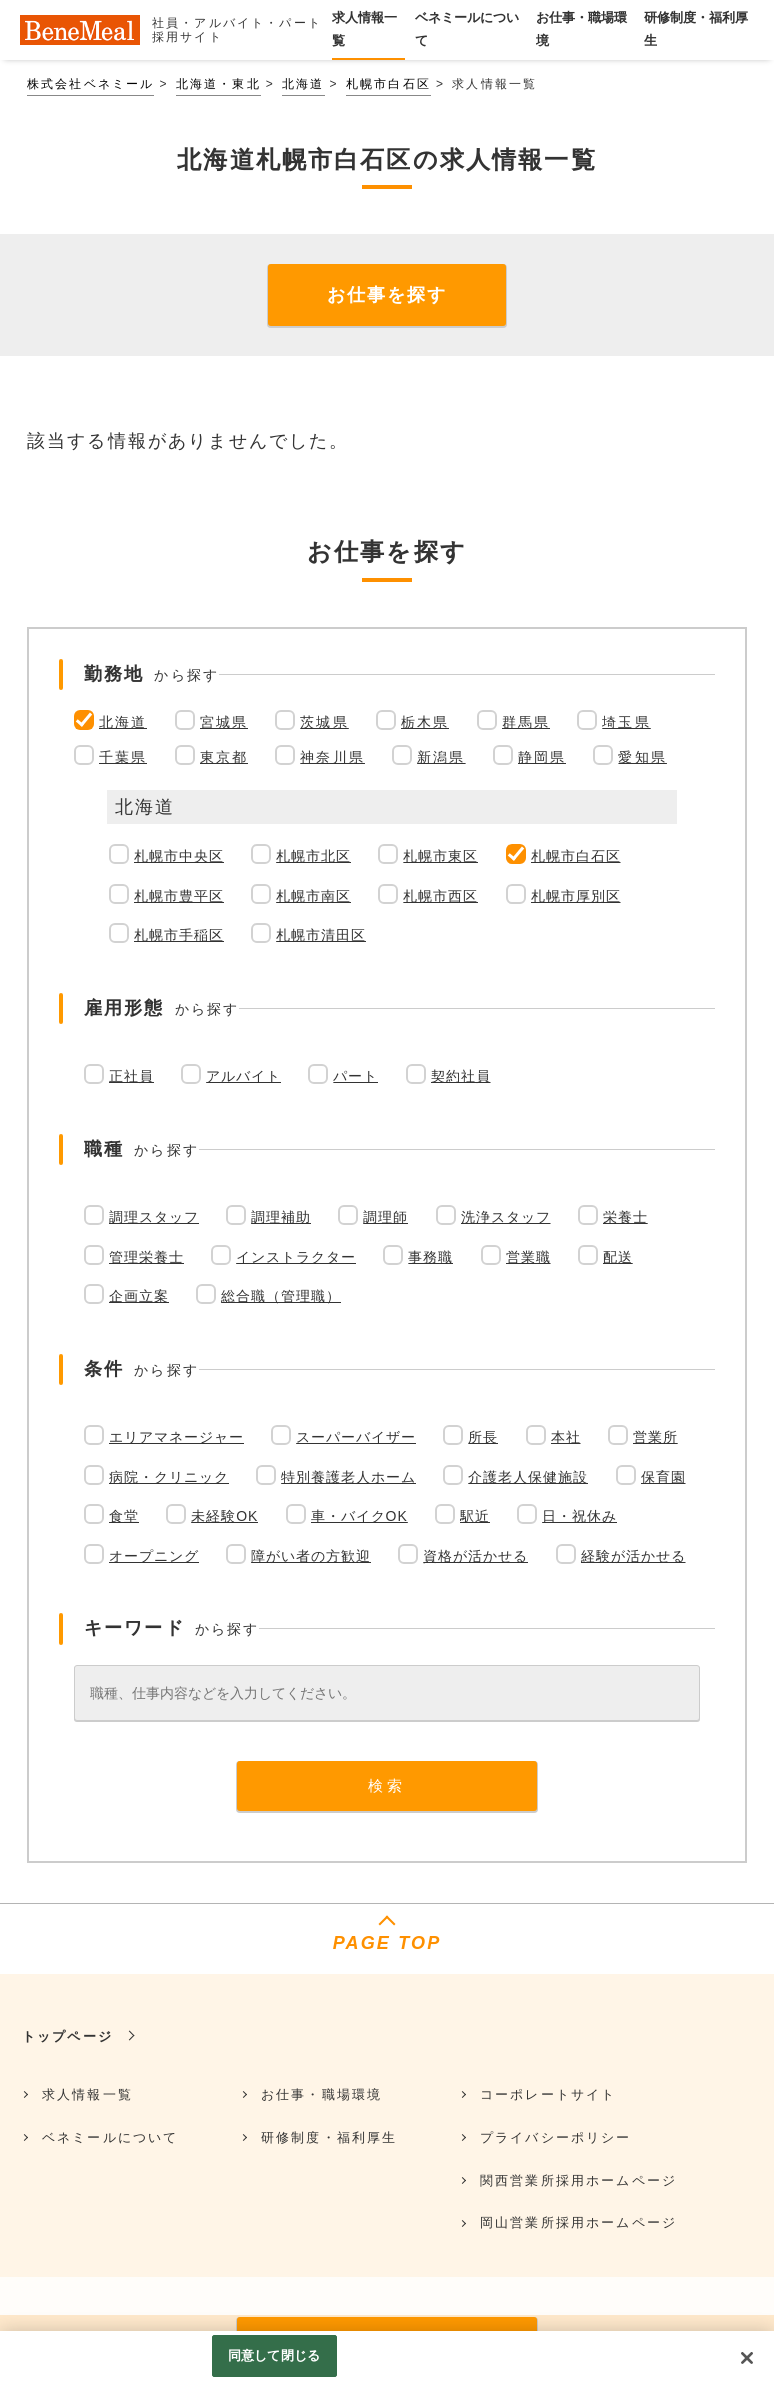 The image size is (774, 2407). Describe the element at coordinates (578, 2180) in the screenshot. I see `関西営業所採用ホームページ` at that location.